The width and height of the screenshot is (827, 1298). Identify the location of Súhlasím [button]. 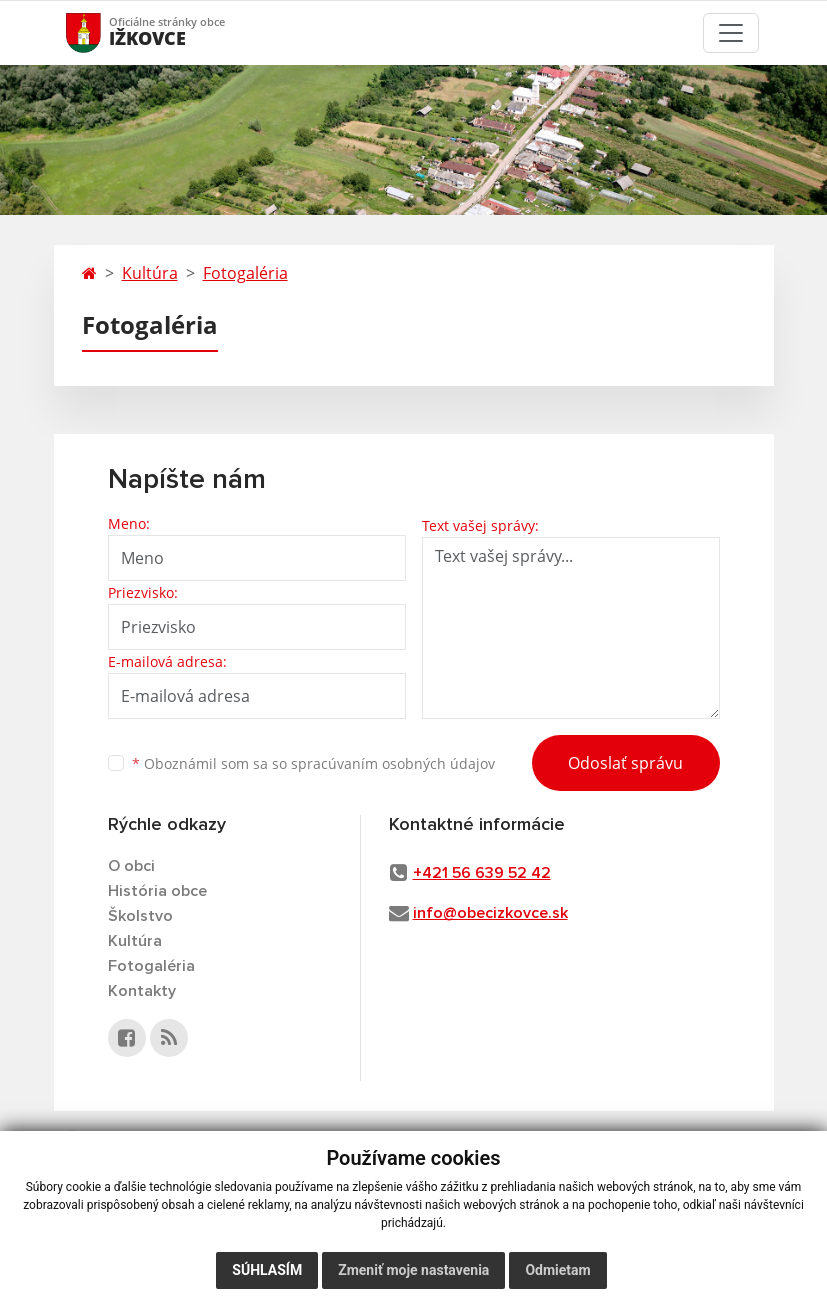
(267, 1270).